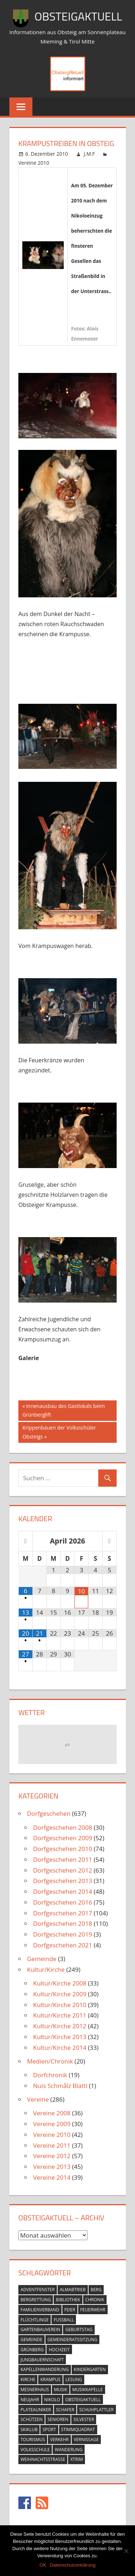 This screenshot has width=135, height=2576. Describe the element at coordinates (89, 153) in the screenshot. I see `J.M.F` at that location.